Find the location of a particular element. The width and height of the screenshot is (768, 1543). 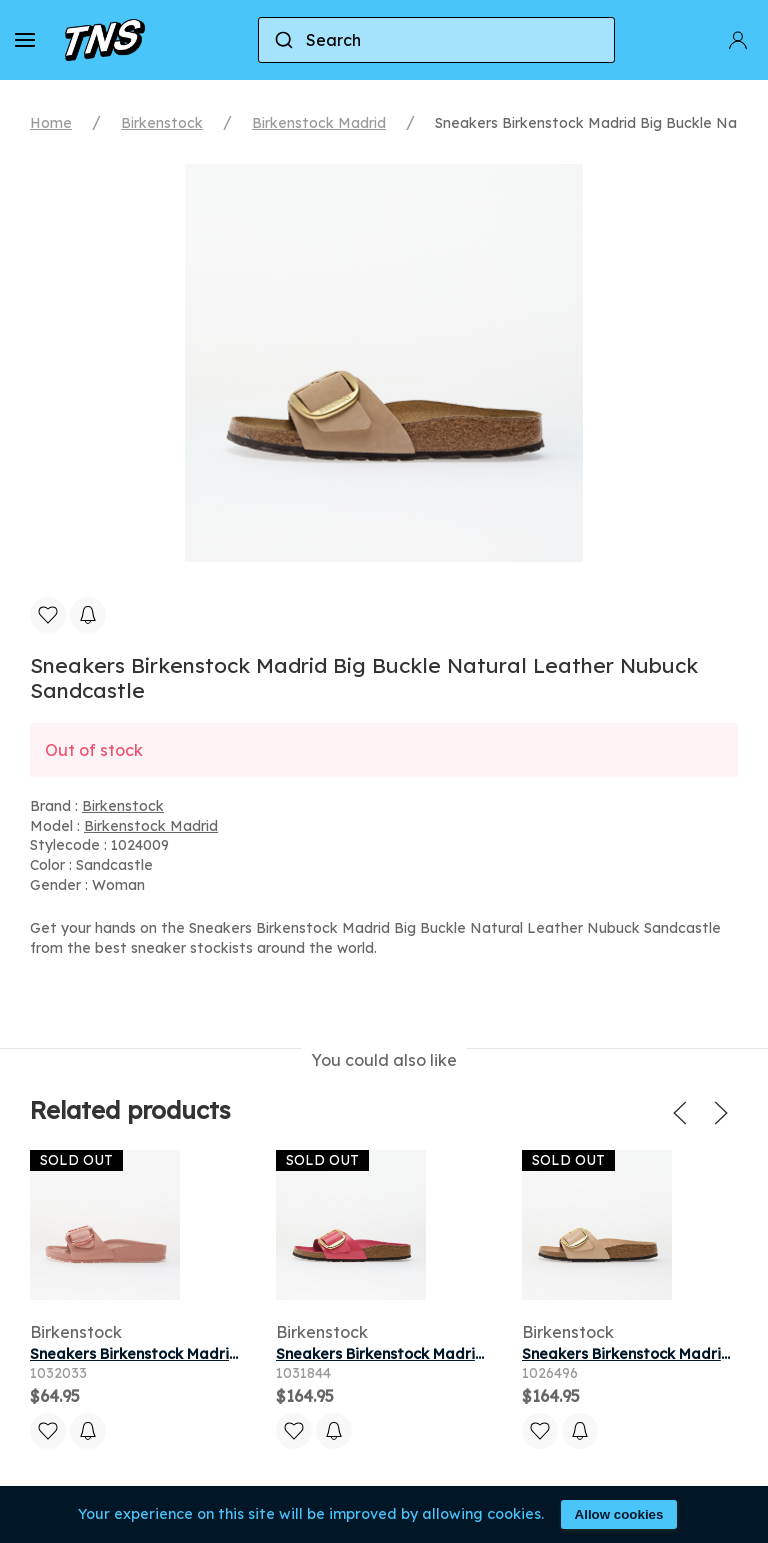

Allow cookies is located at coordinates (619, 1514).